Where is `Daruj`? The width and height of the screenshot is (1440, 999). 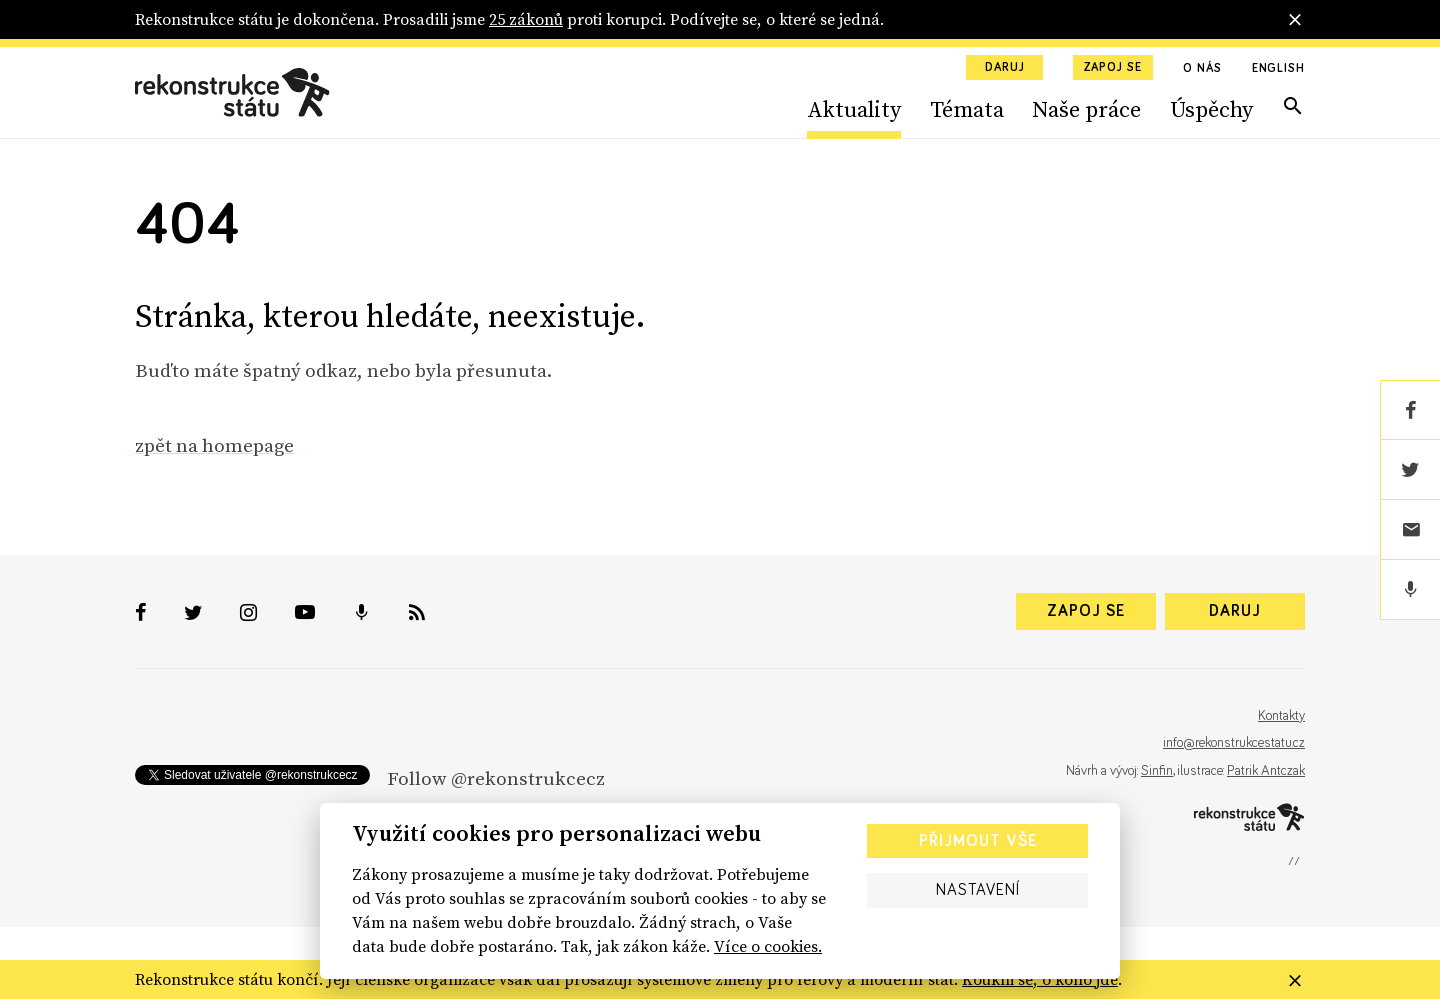
Daruj is located at coordinates (1005, 68).